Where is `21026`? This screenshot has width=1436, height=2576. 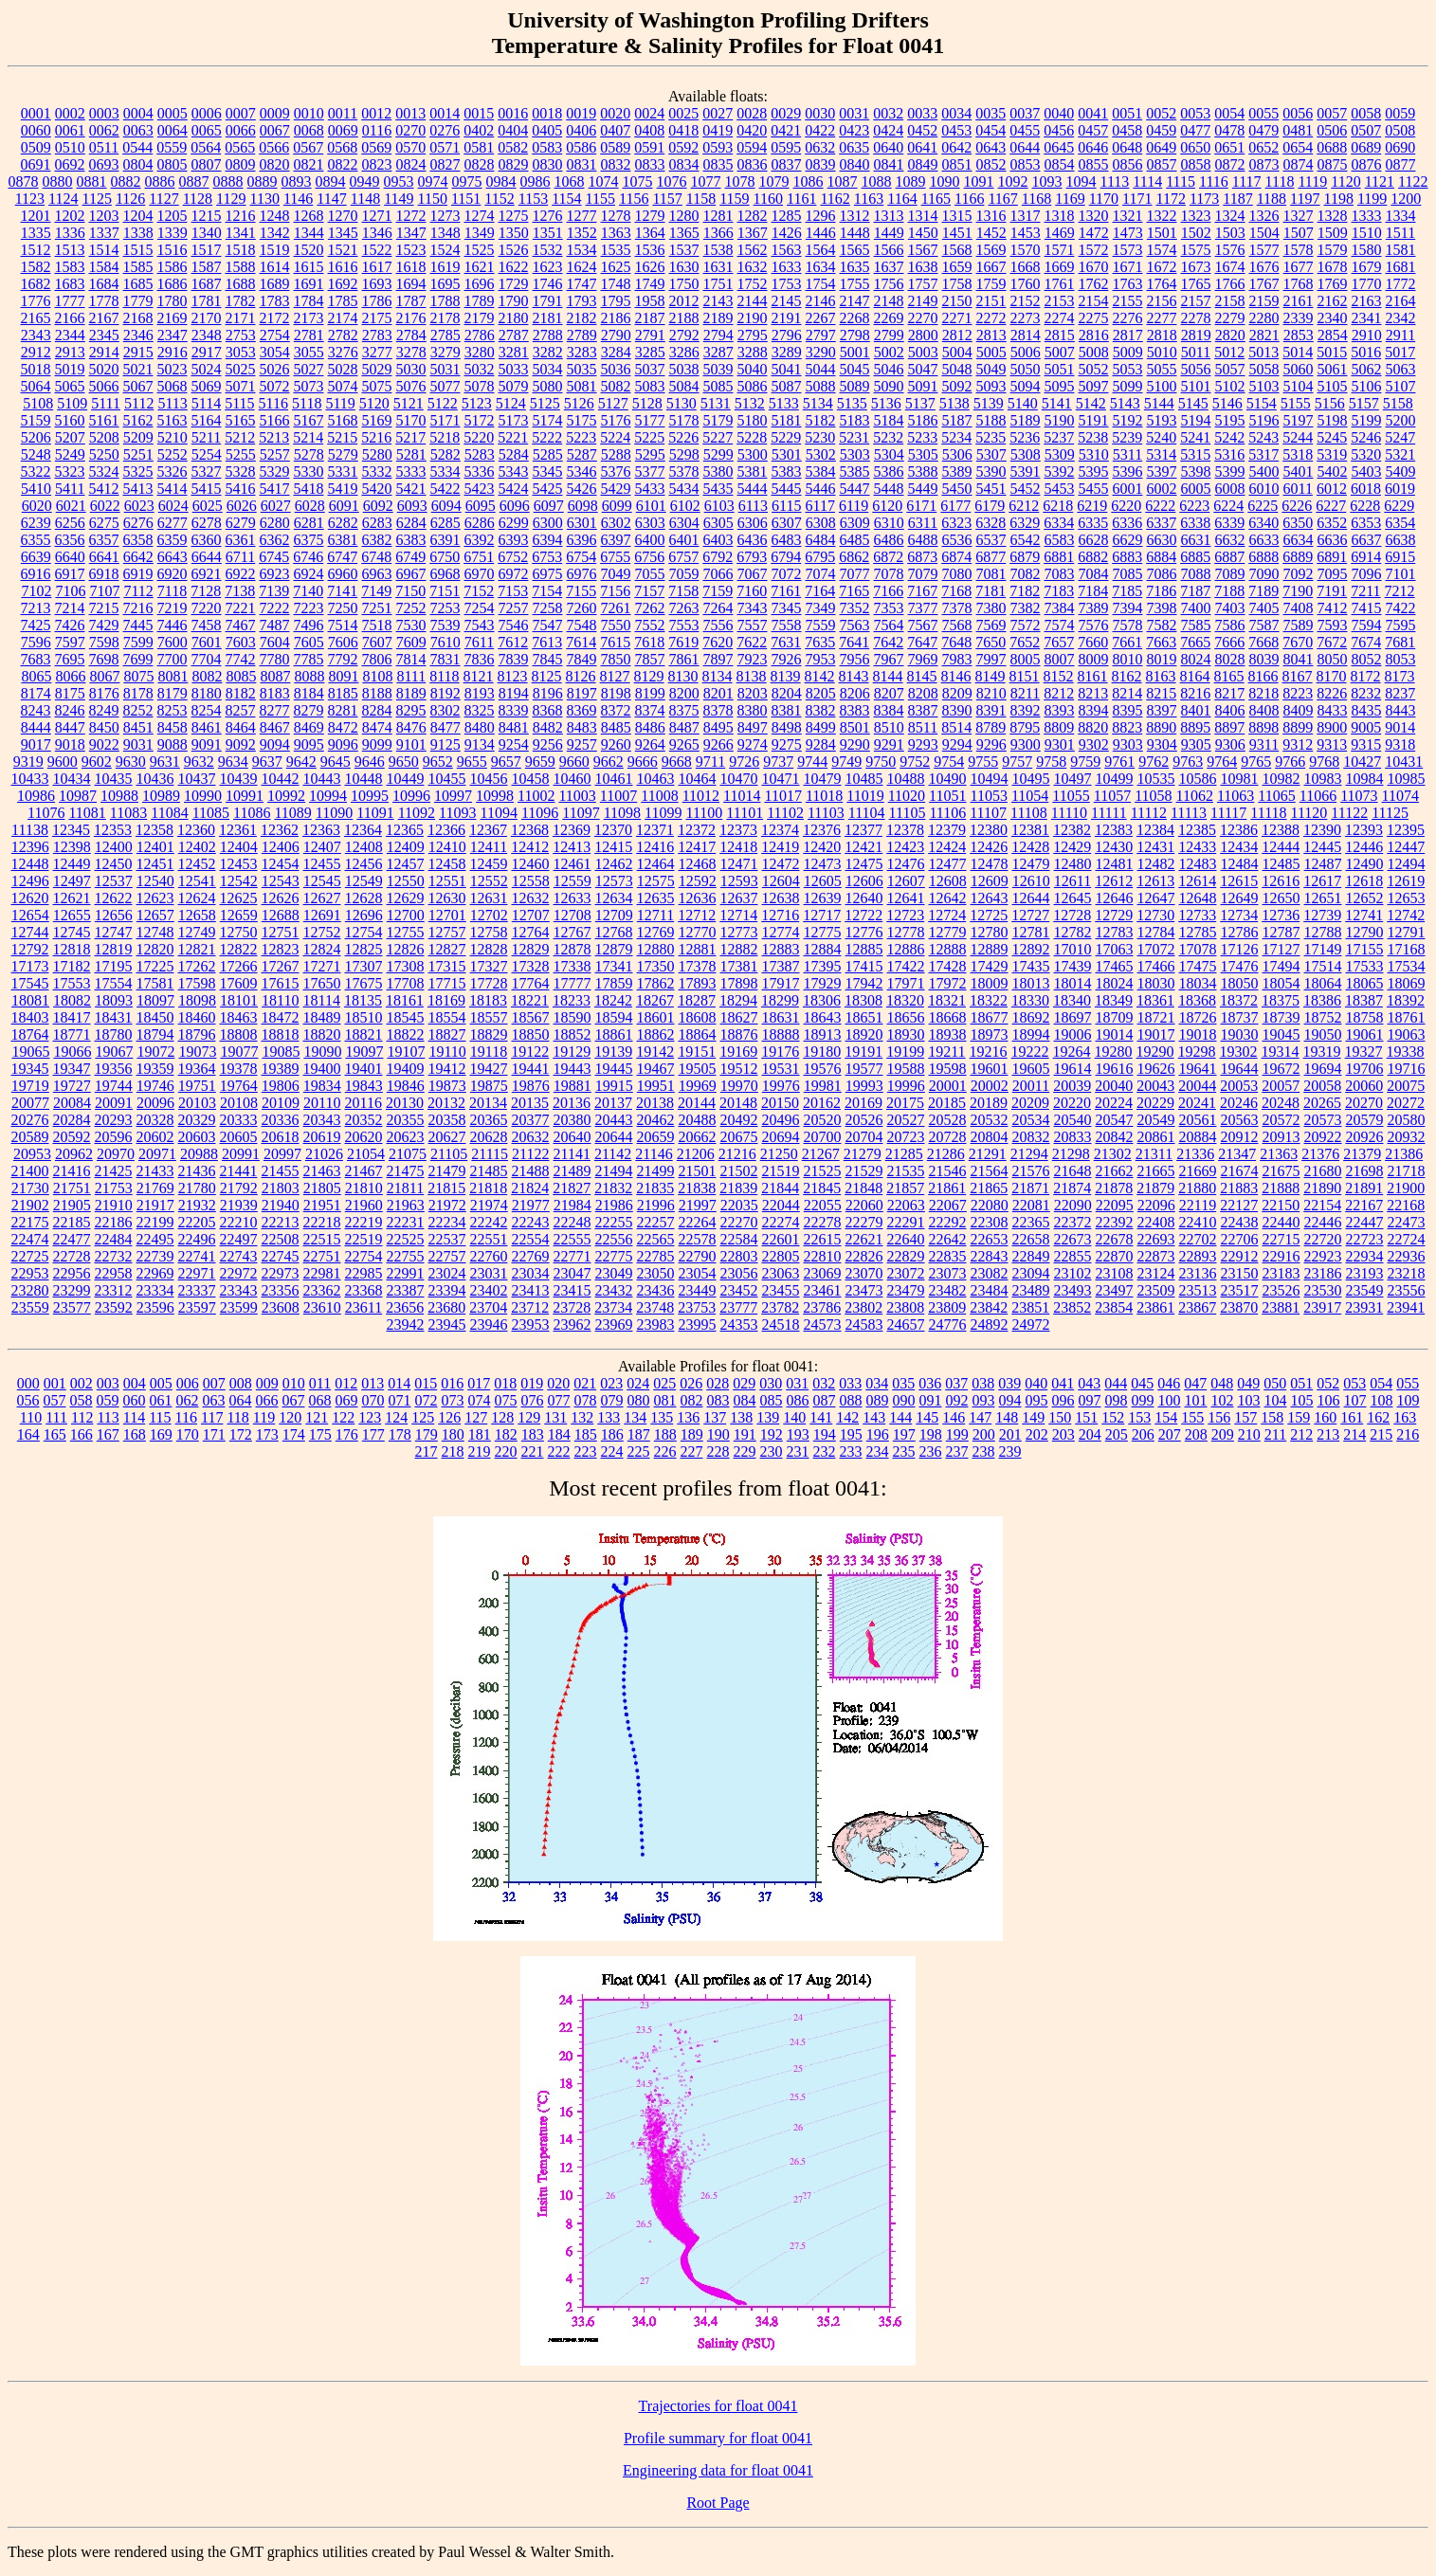
21026 is located at coordinates (324, 1154).